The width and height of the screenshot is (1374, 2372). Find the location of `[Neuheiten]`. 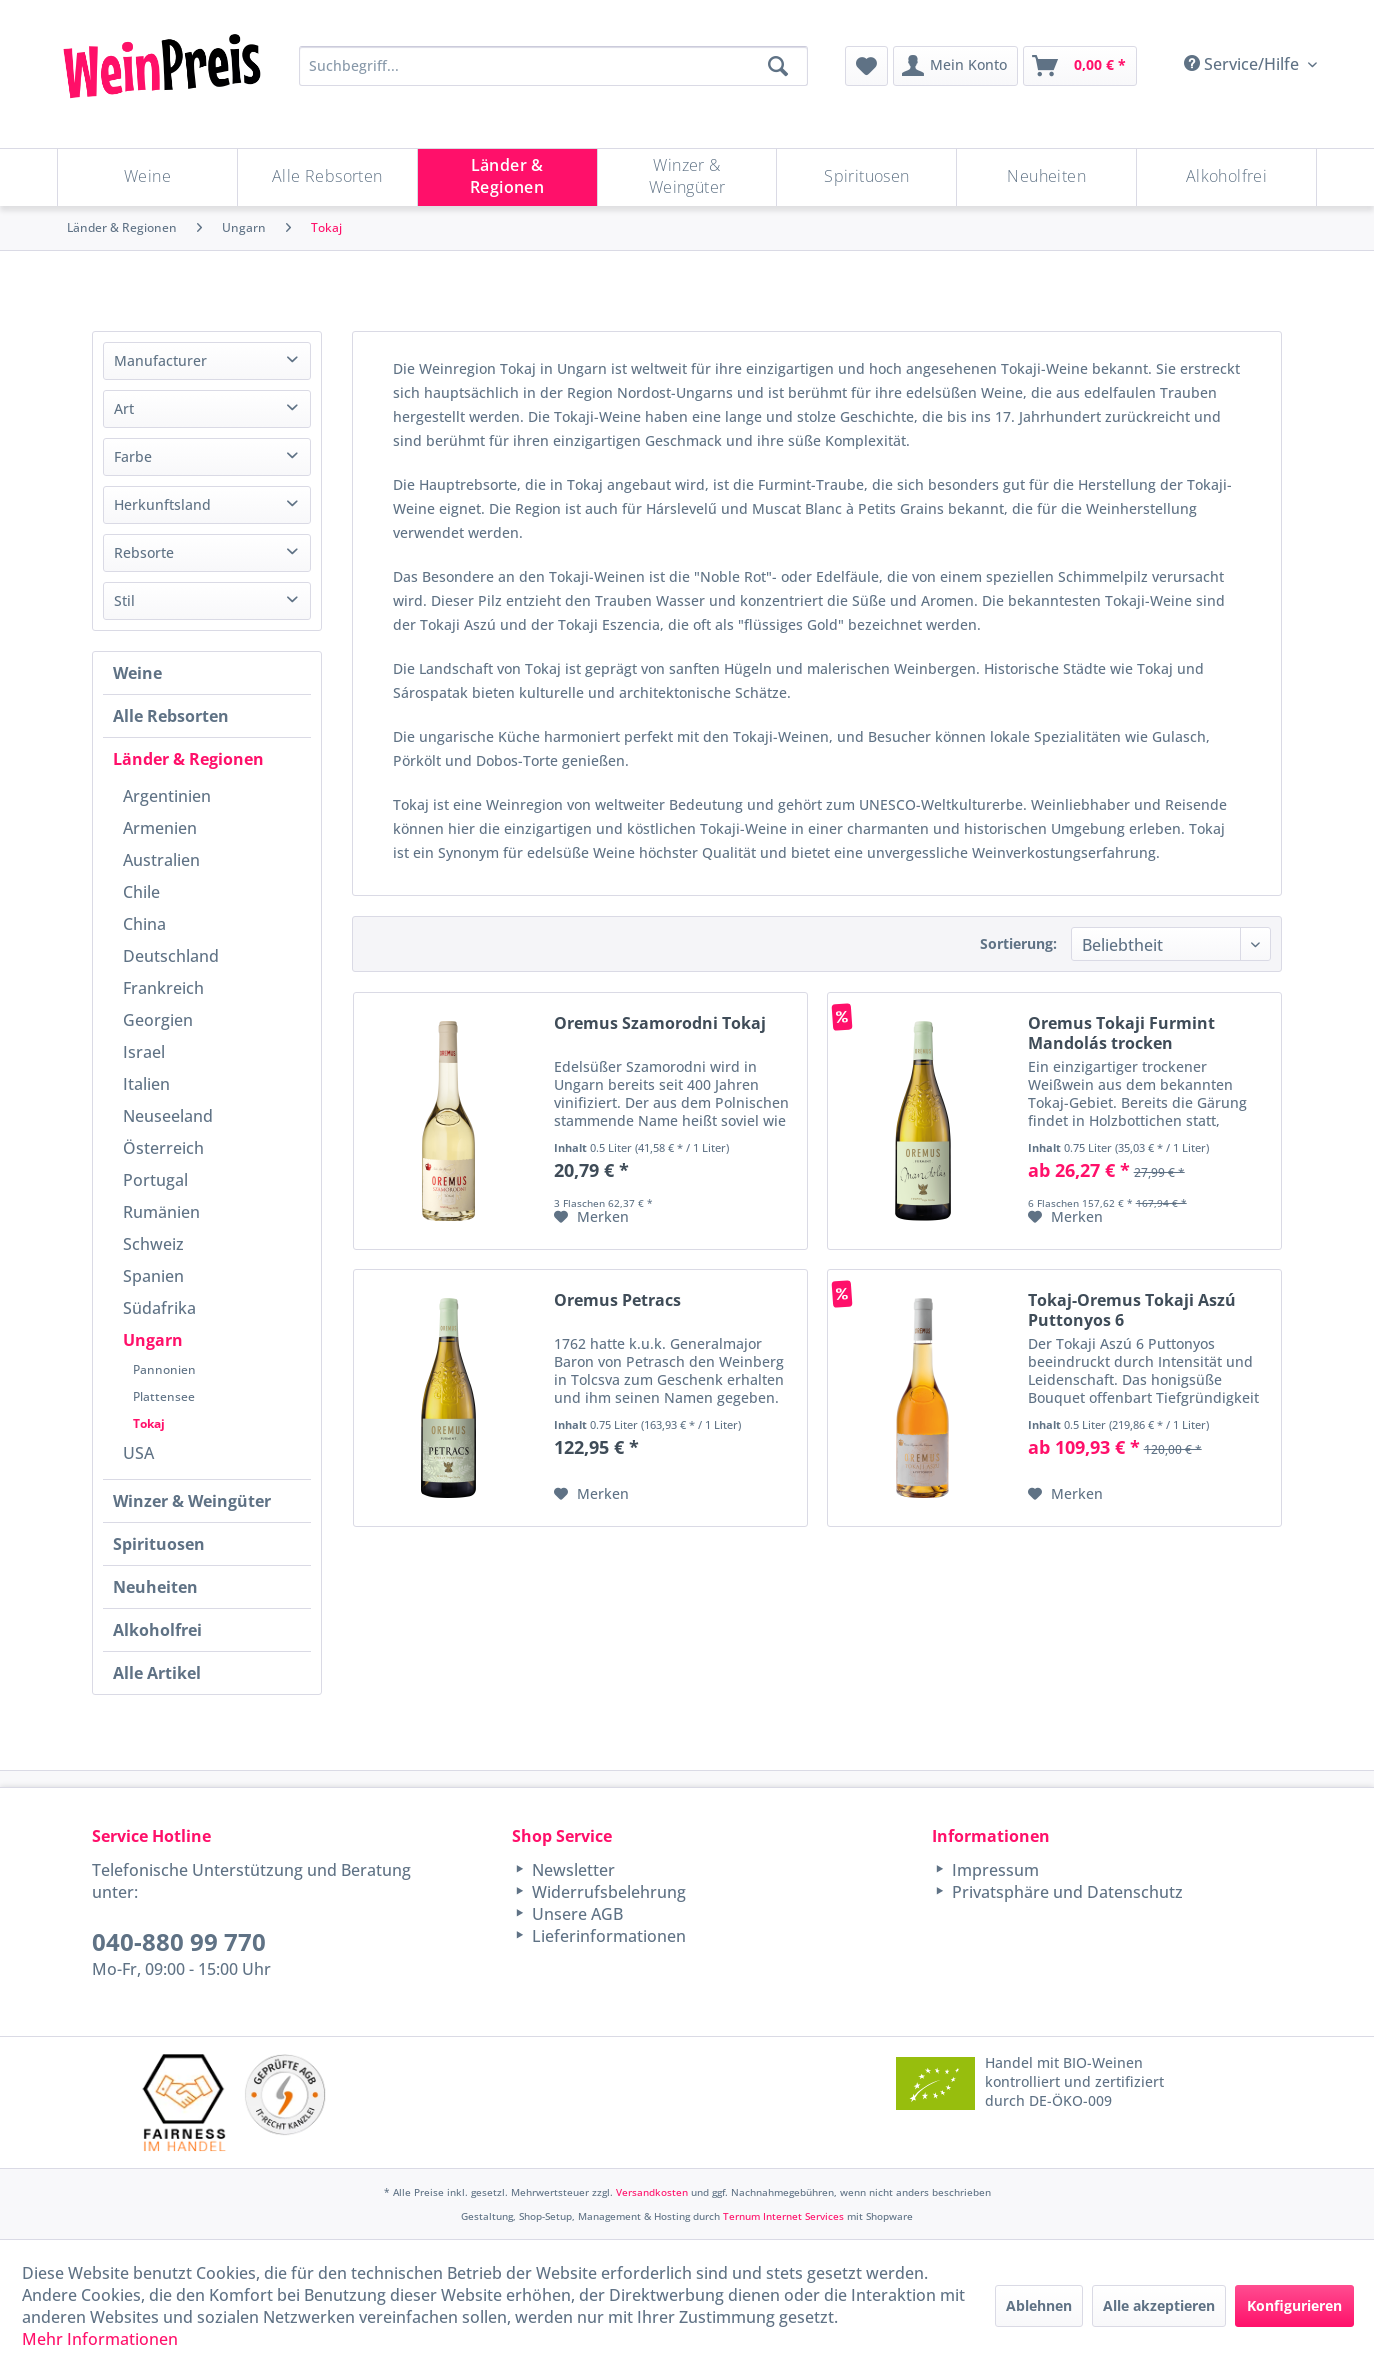

[Neuheiten] is located at coordinates (1046, 177).